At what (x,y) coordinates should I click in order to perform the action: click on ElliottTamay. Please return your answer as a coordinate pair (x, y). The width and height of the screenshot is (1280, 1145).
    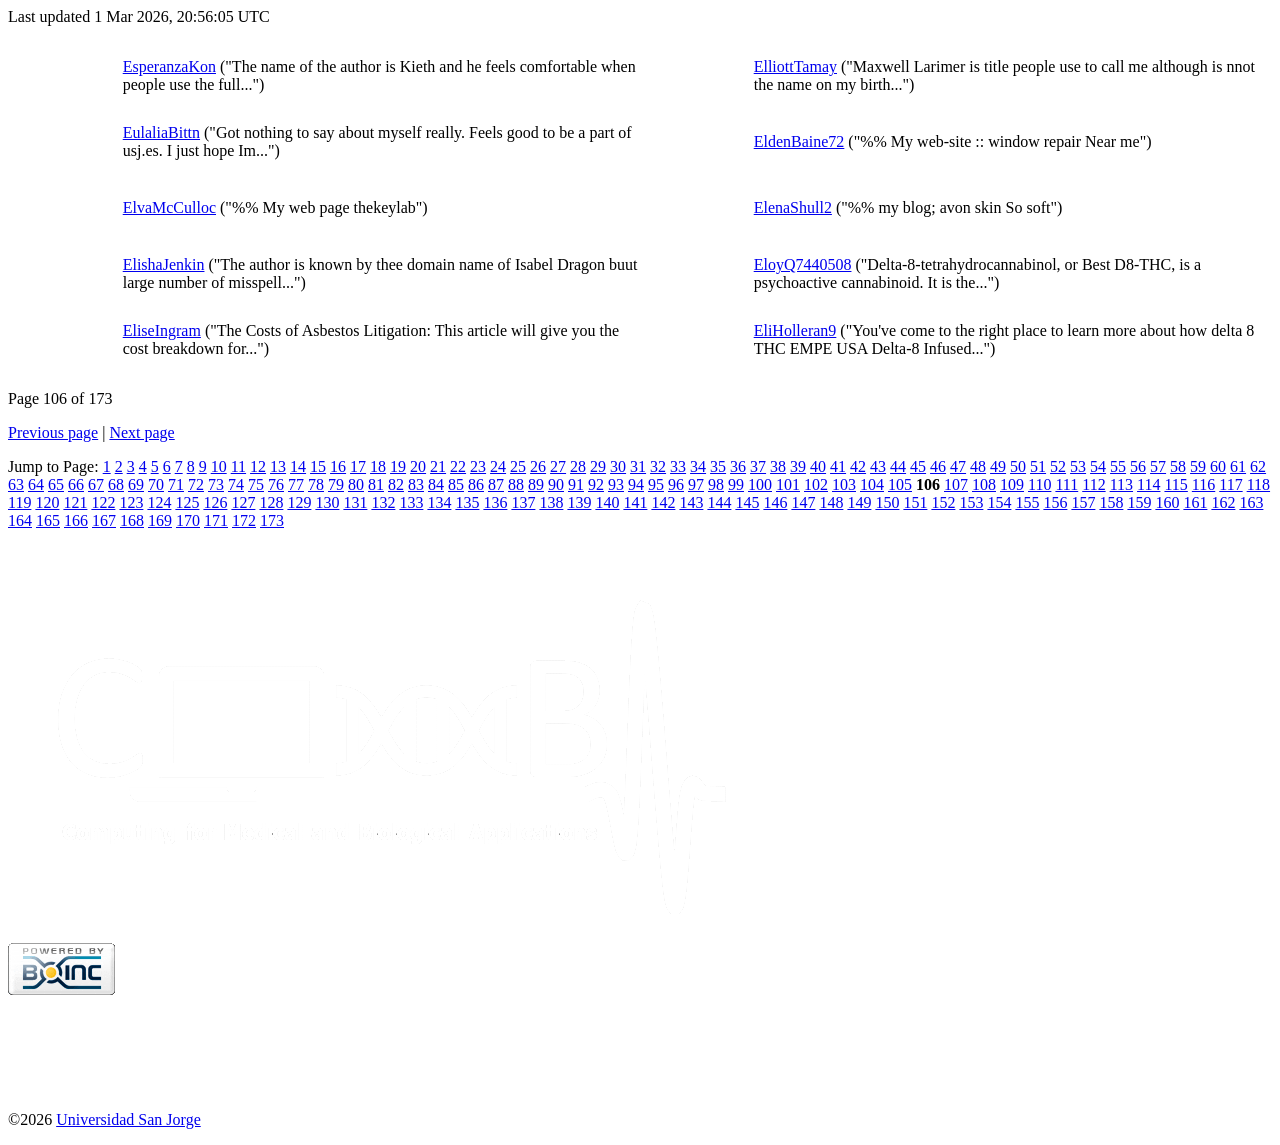
    Looking at the image, I should click on (795, 66).